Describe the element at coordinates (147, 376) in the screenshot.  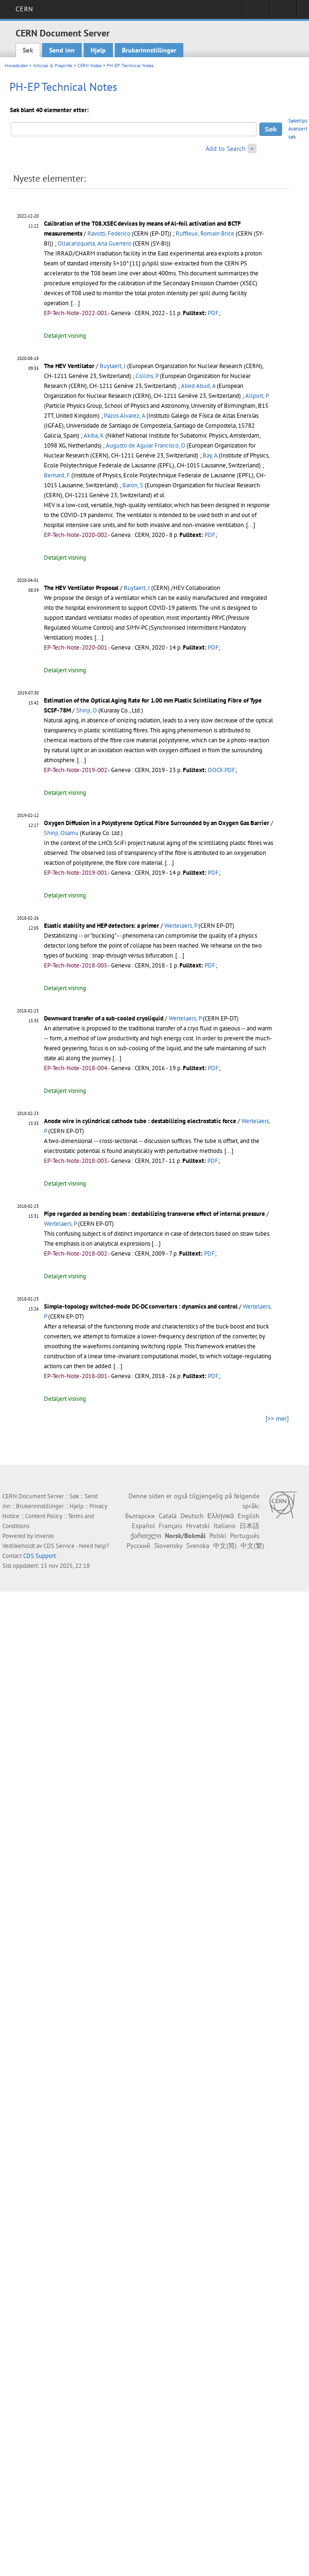
I see `Collins, P` at that location.